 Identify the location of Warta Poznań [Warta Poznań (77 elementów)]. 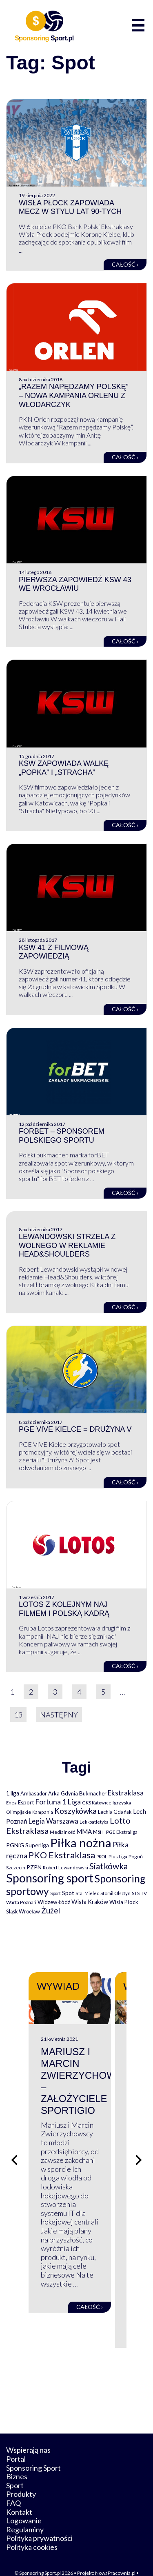
(21, 1902).